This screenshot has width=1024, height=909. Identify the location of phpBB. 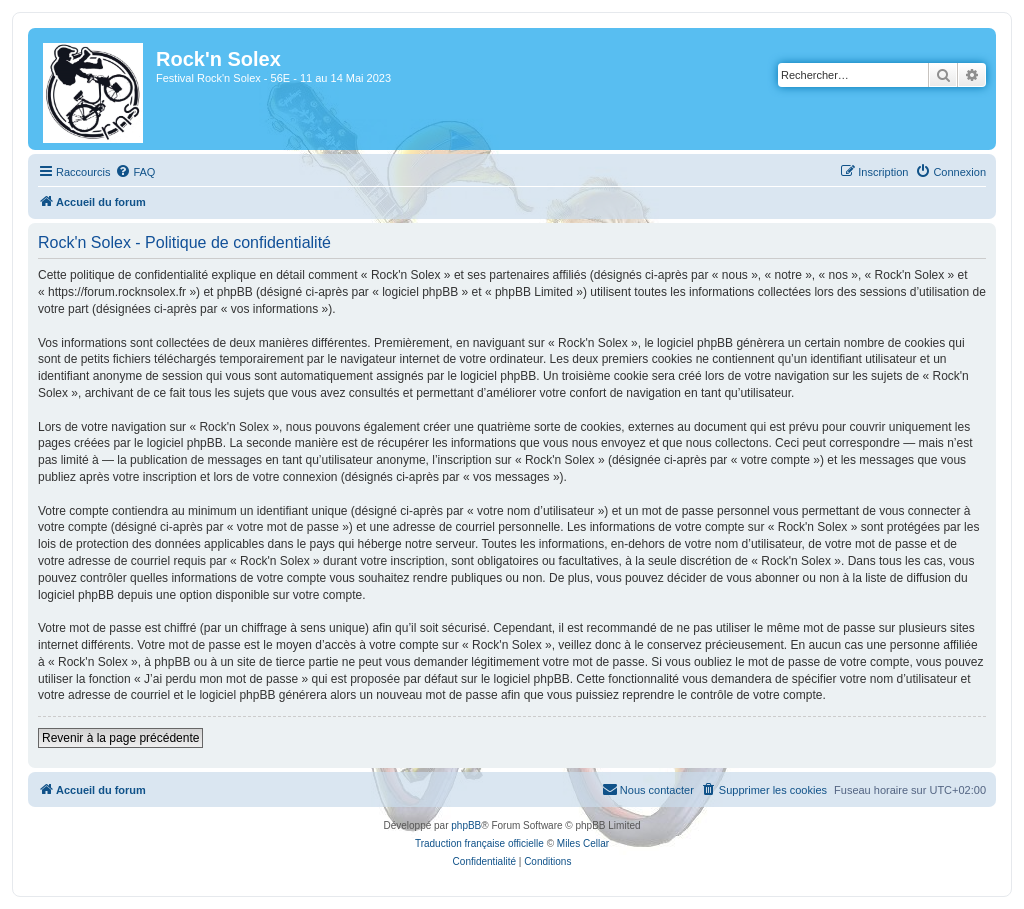
(466, 825).